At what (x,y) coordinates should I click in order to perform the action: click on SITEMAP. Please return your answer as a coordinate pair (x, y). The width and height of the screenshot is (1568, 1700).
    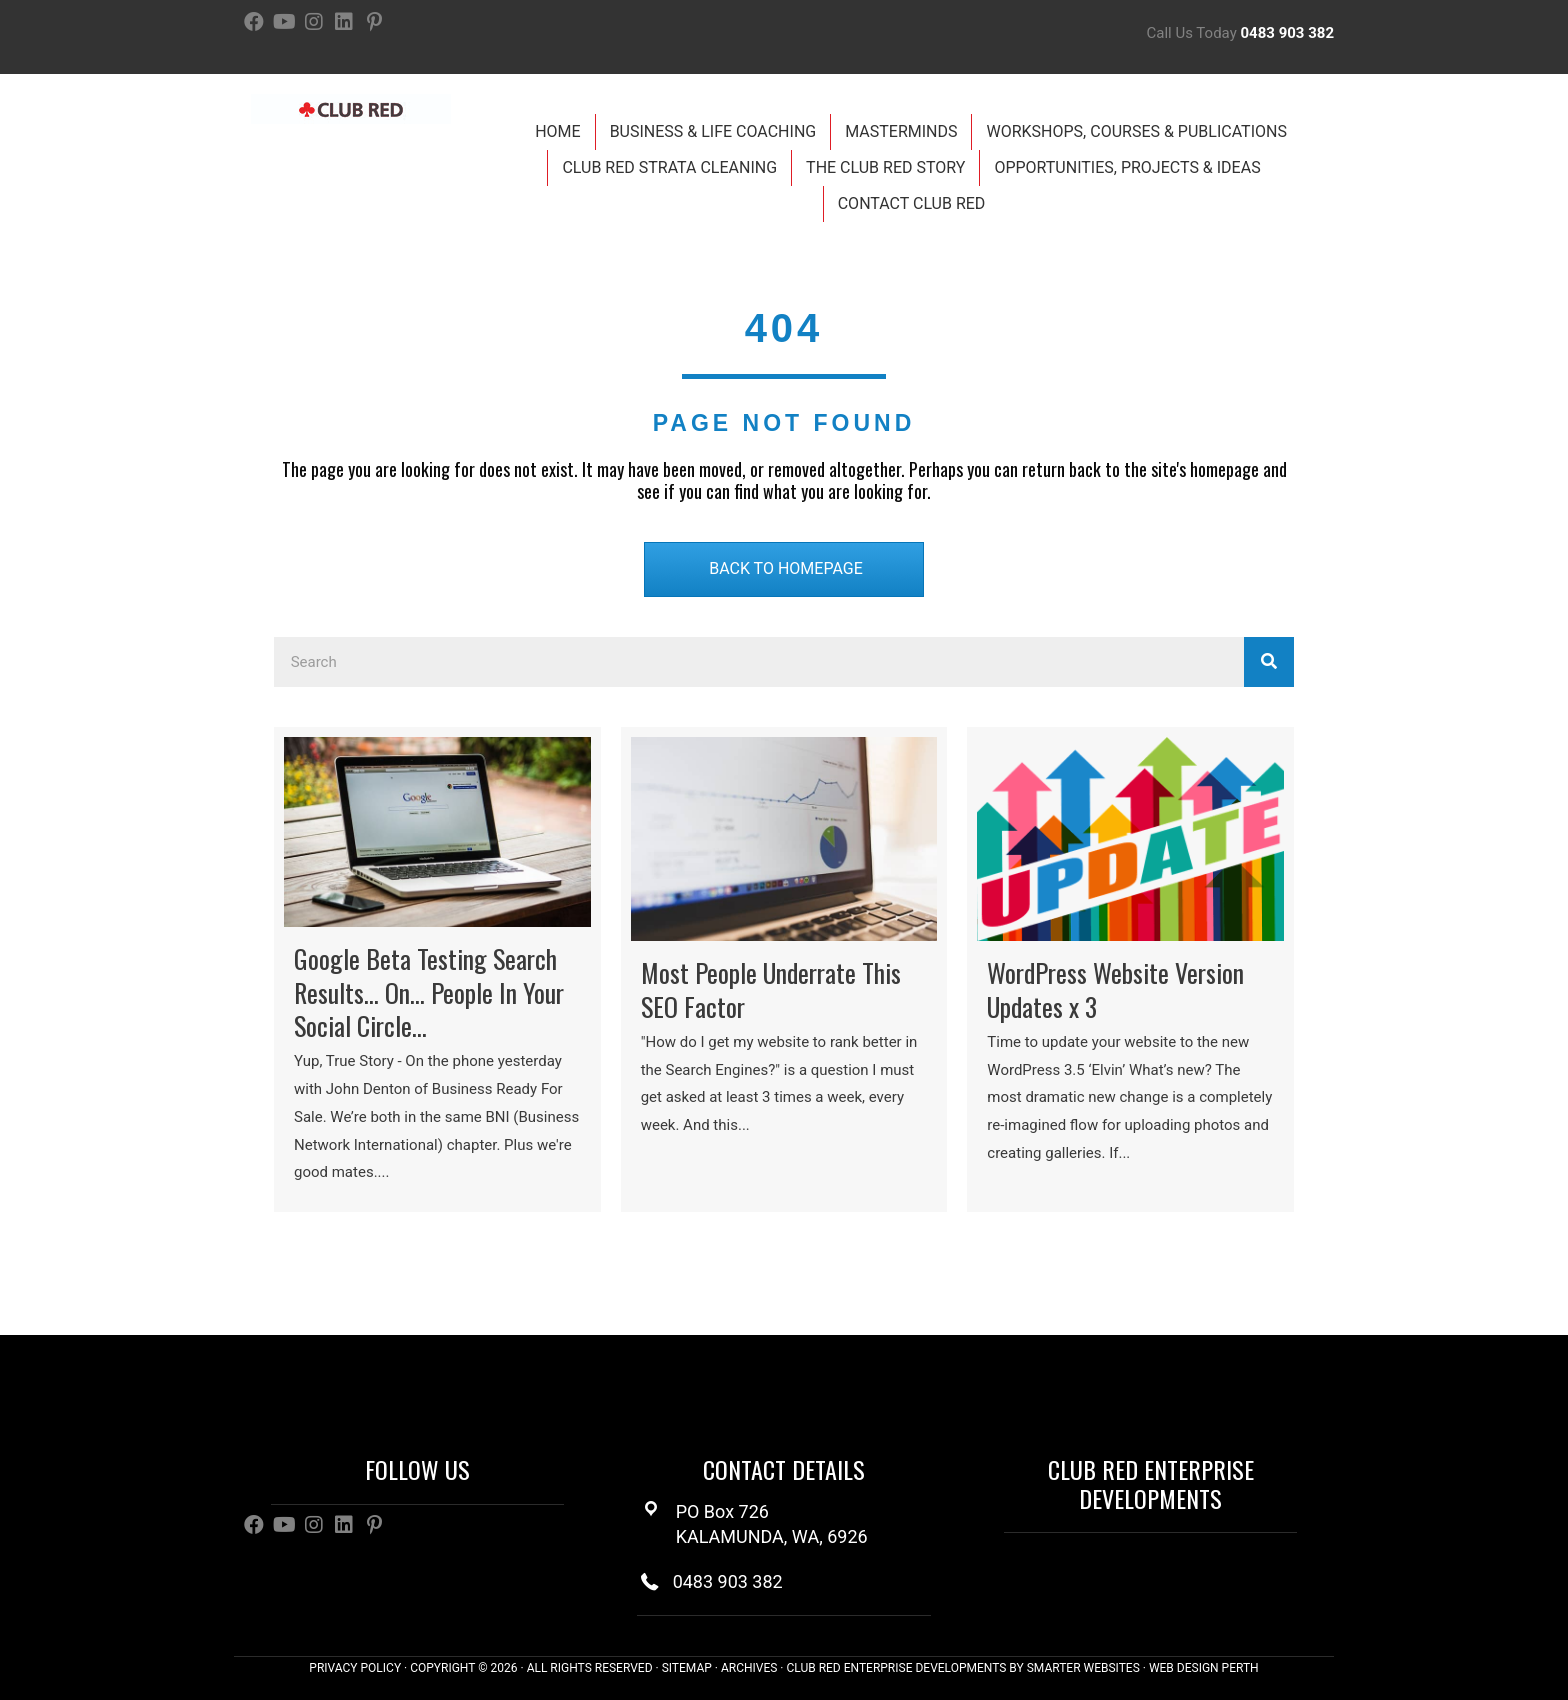
    Looking at the image, I should click on (687, 1668).